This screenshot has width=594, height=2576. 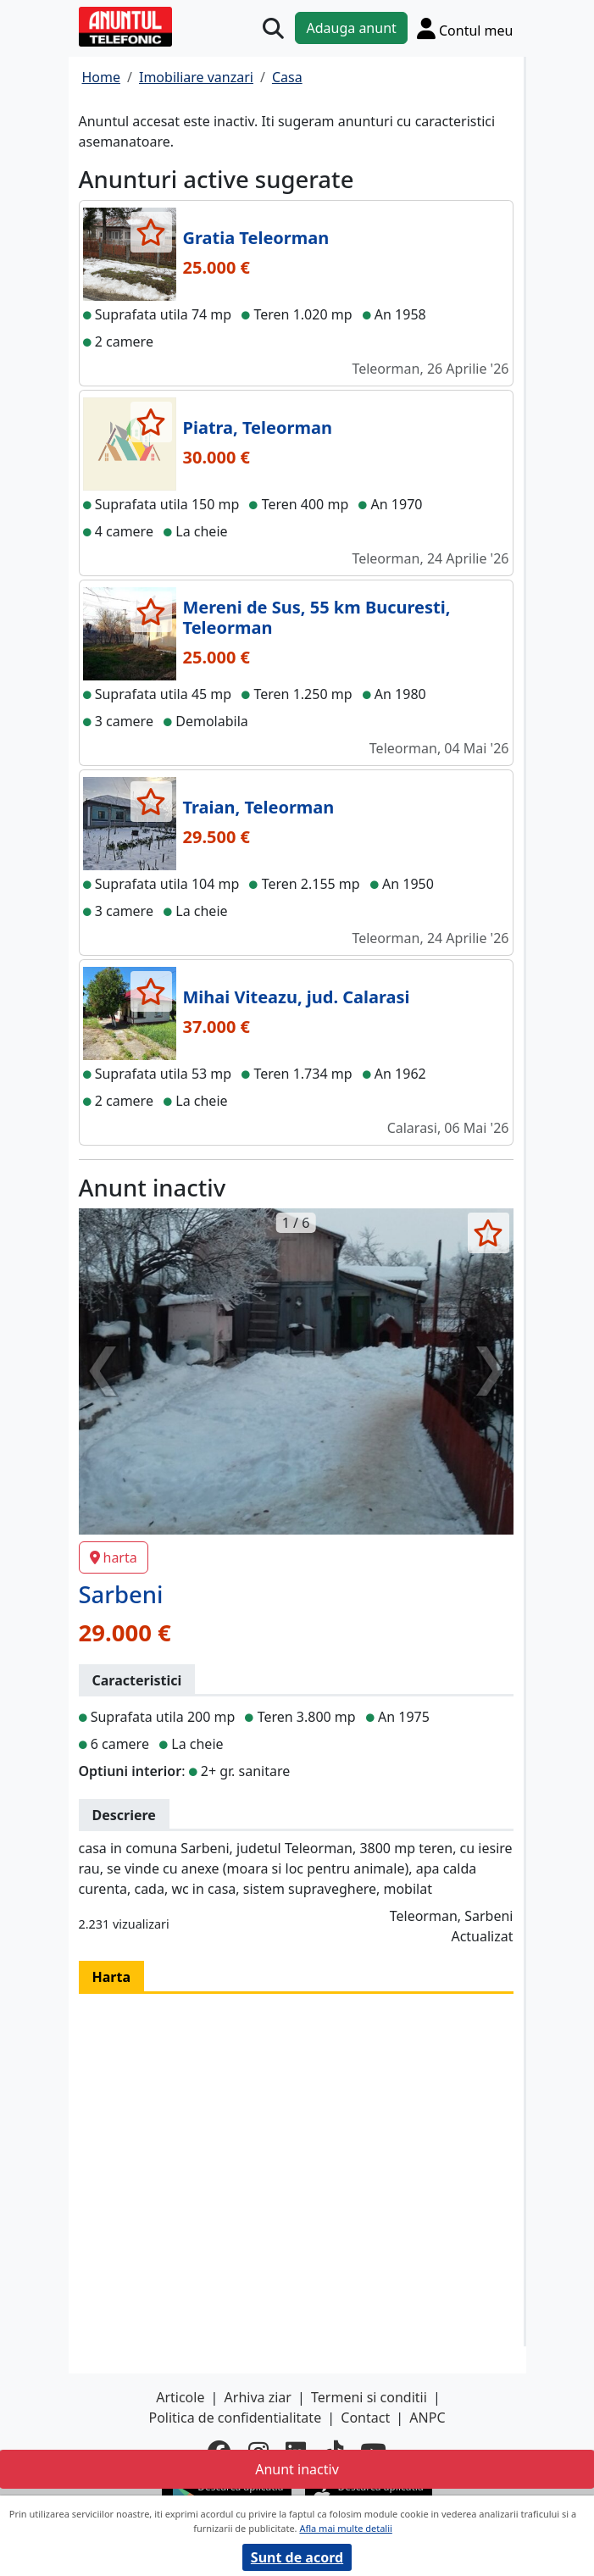 I want to click on Termeni si conditii, so click(x=369, y=2397).